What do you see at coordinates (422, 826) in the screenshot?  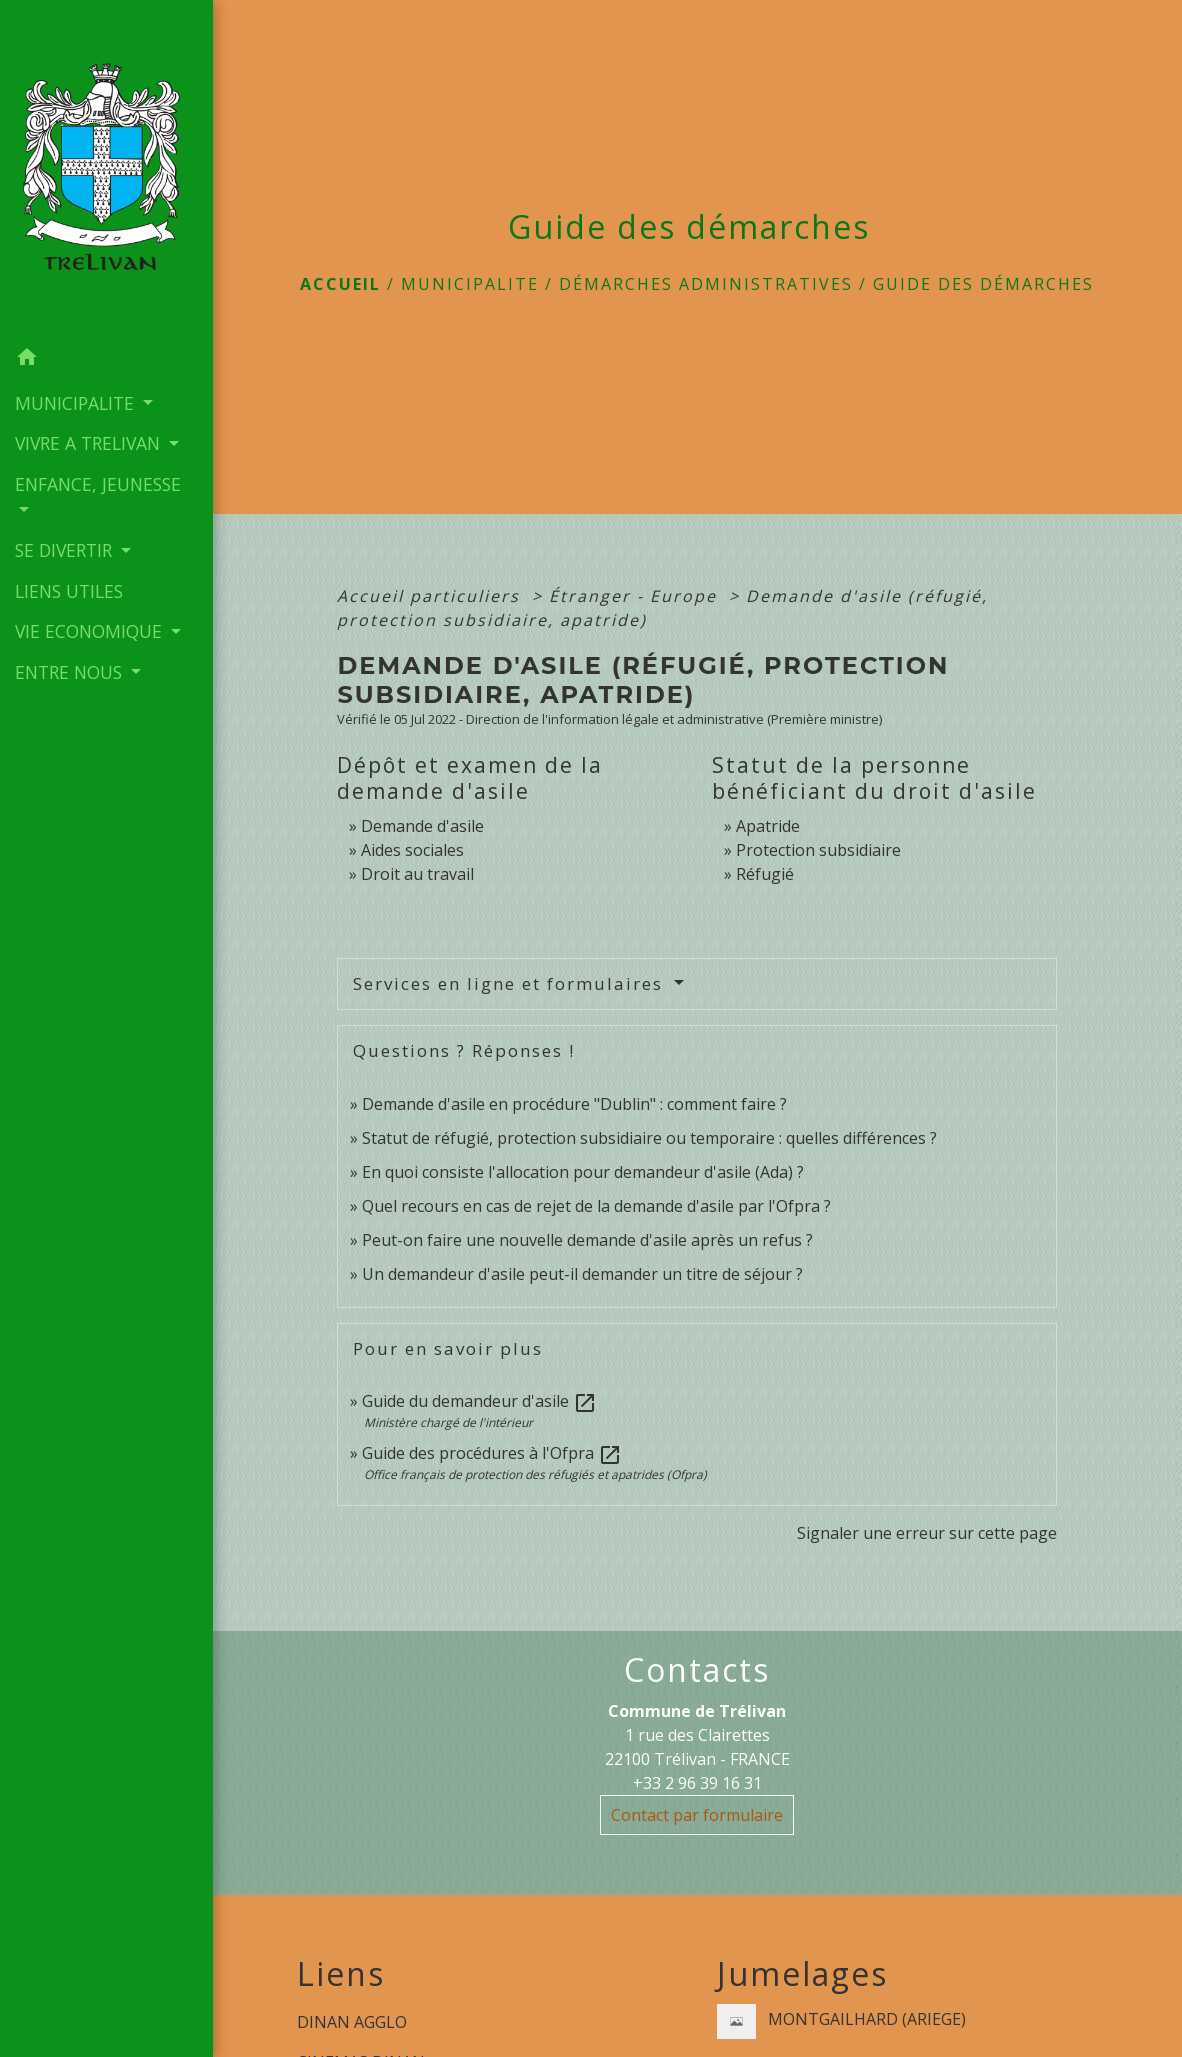 I see `Demande d'asile` at bounding box center [422, 826].